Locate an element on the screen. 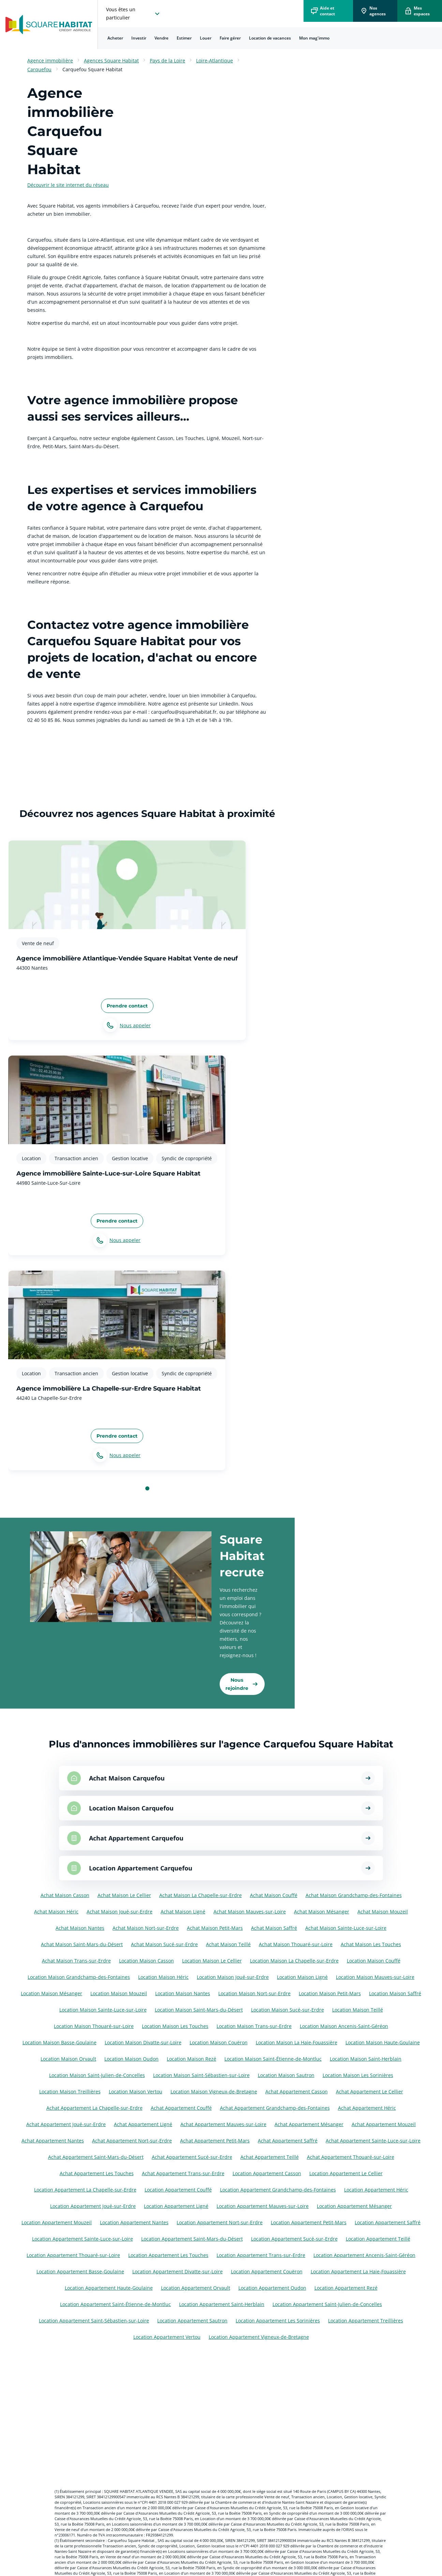 The image size is (442, 2576). Location Appartement Trans-sur-Erdre [Voir les annonces pour Location Appartement à Trans-sur-Erdre] is located at coordinates (261, 2255).